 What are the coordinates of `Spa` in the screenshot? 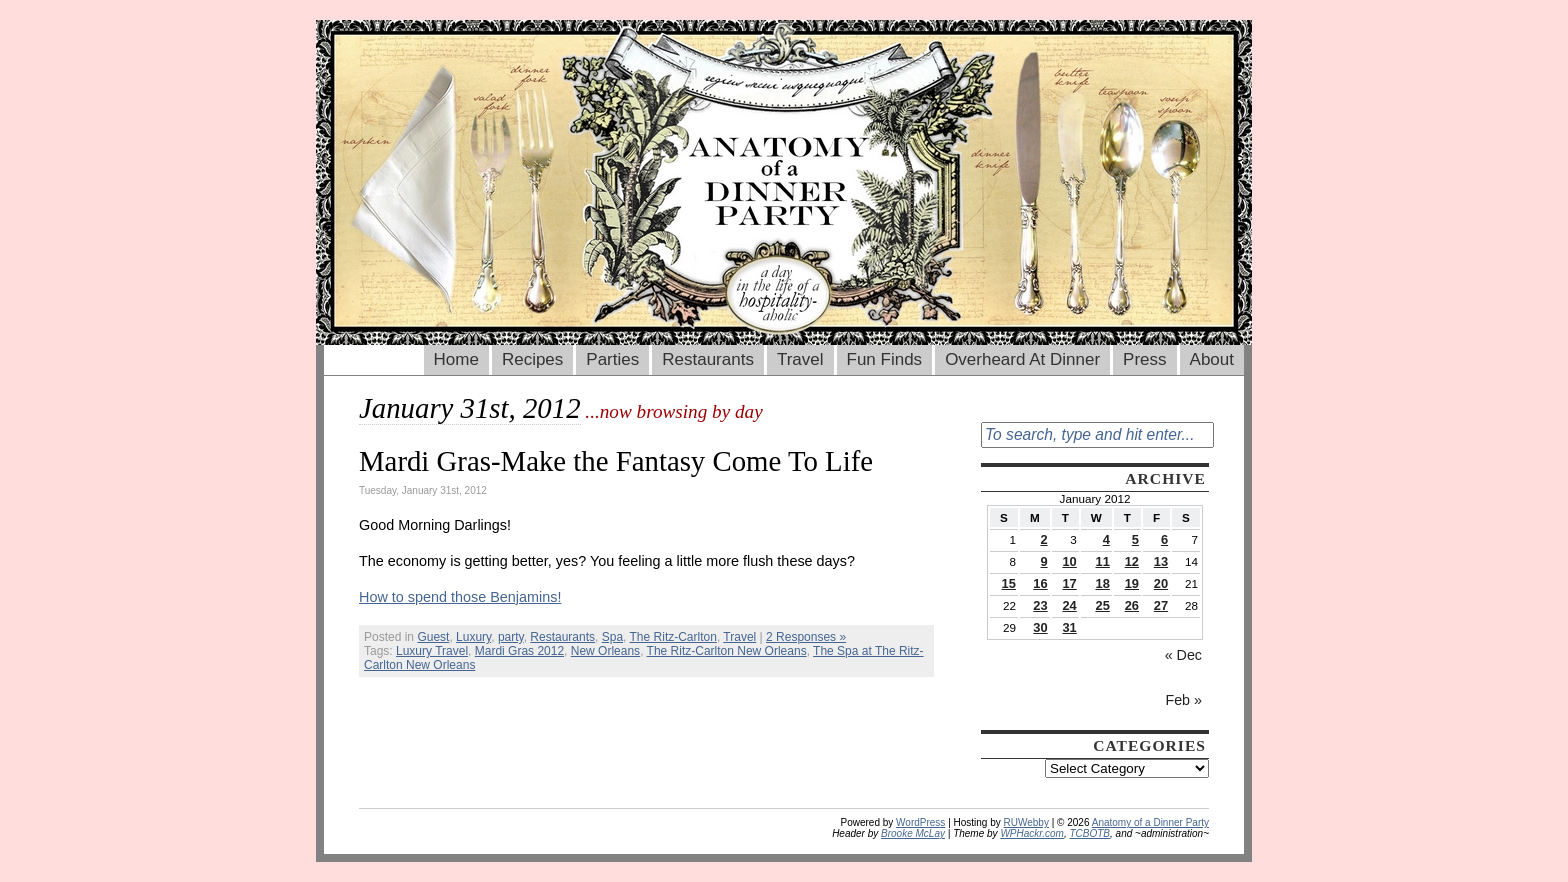 It's located at (612, 637).